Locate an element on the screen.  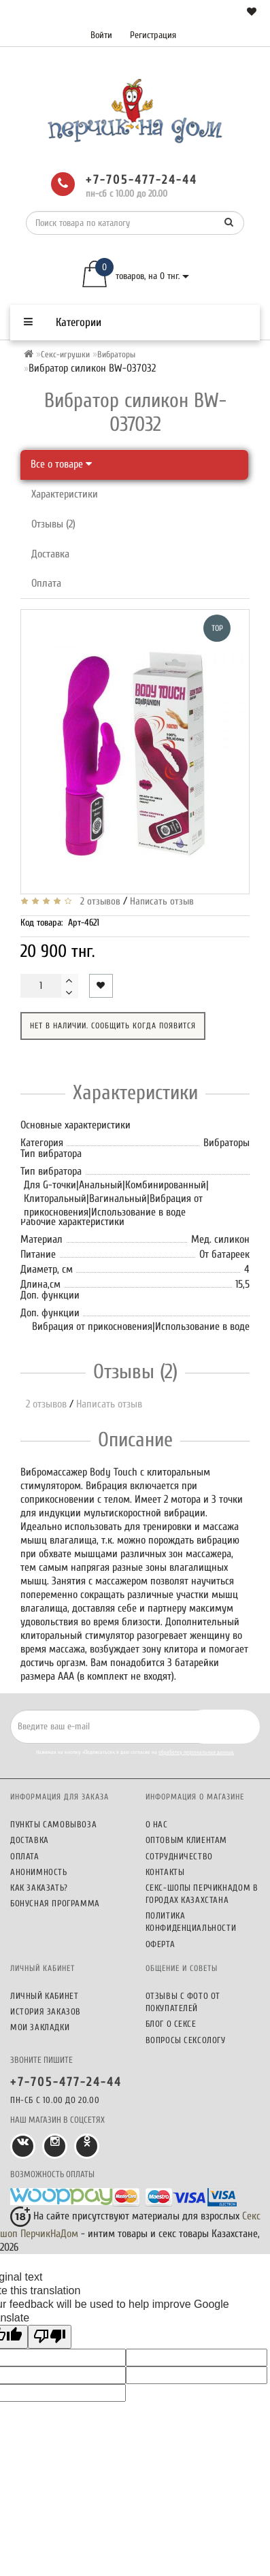
Политика конфиденциальности is located at coordinates (191, 1921).